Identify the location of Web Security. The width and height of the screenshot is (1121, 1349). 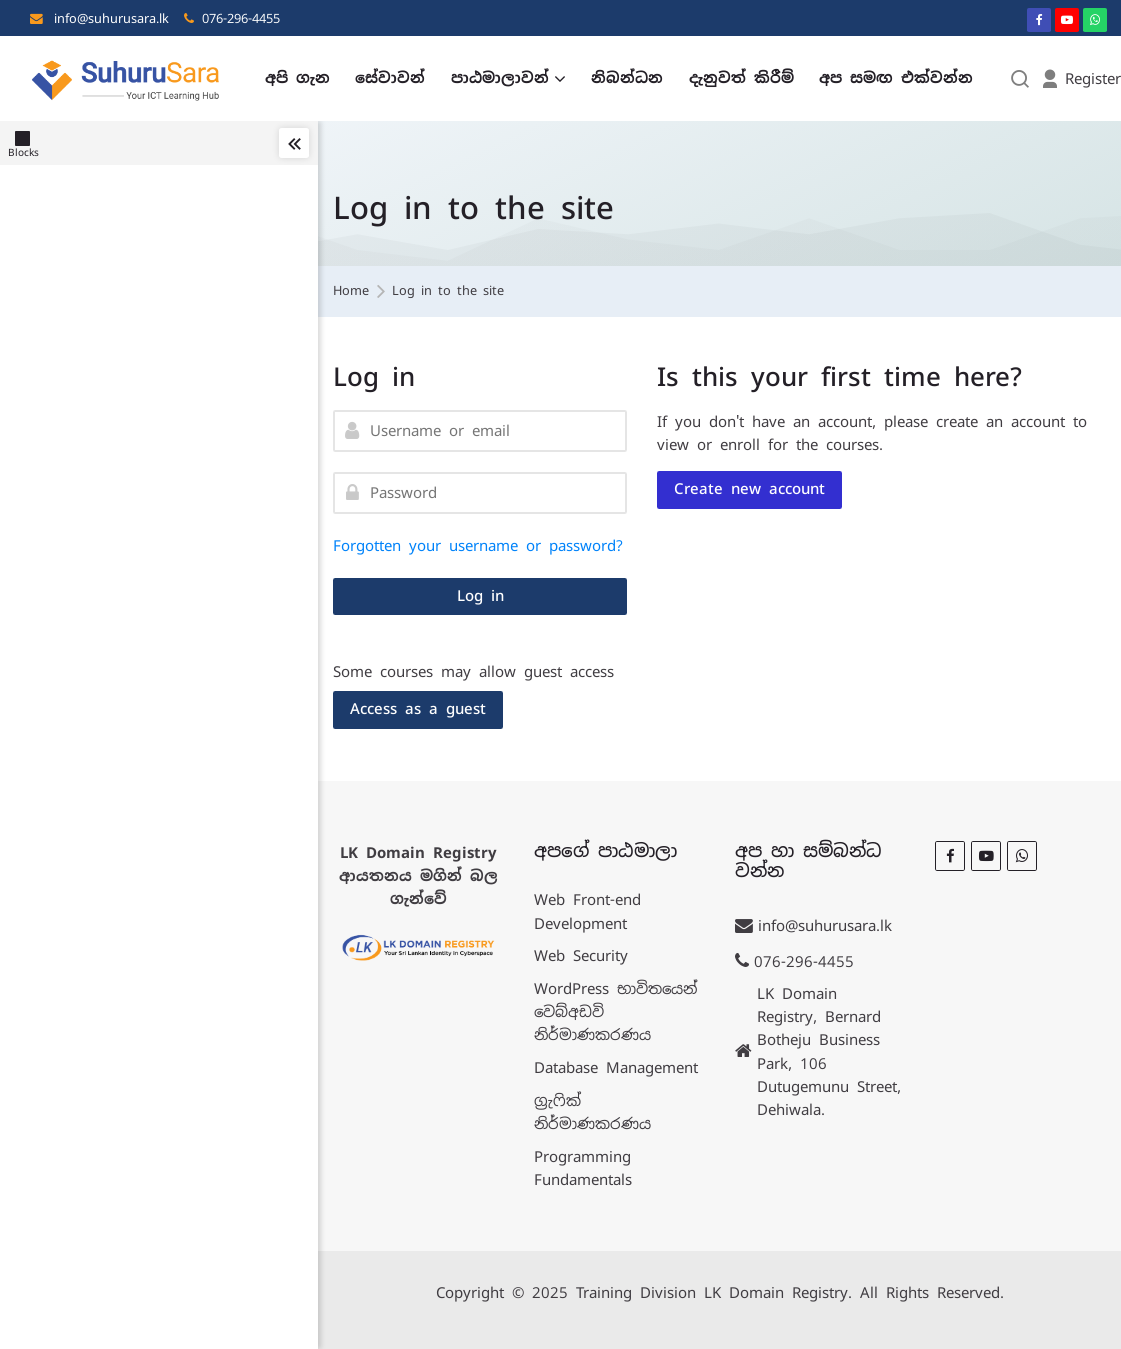
(581, 955).